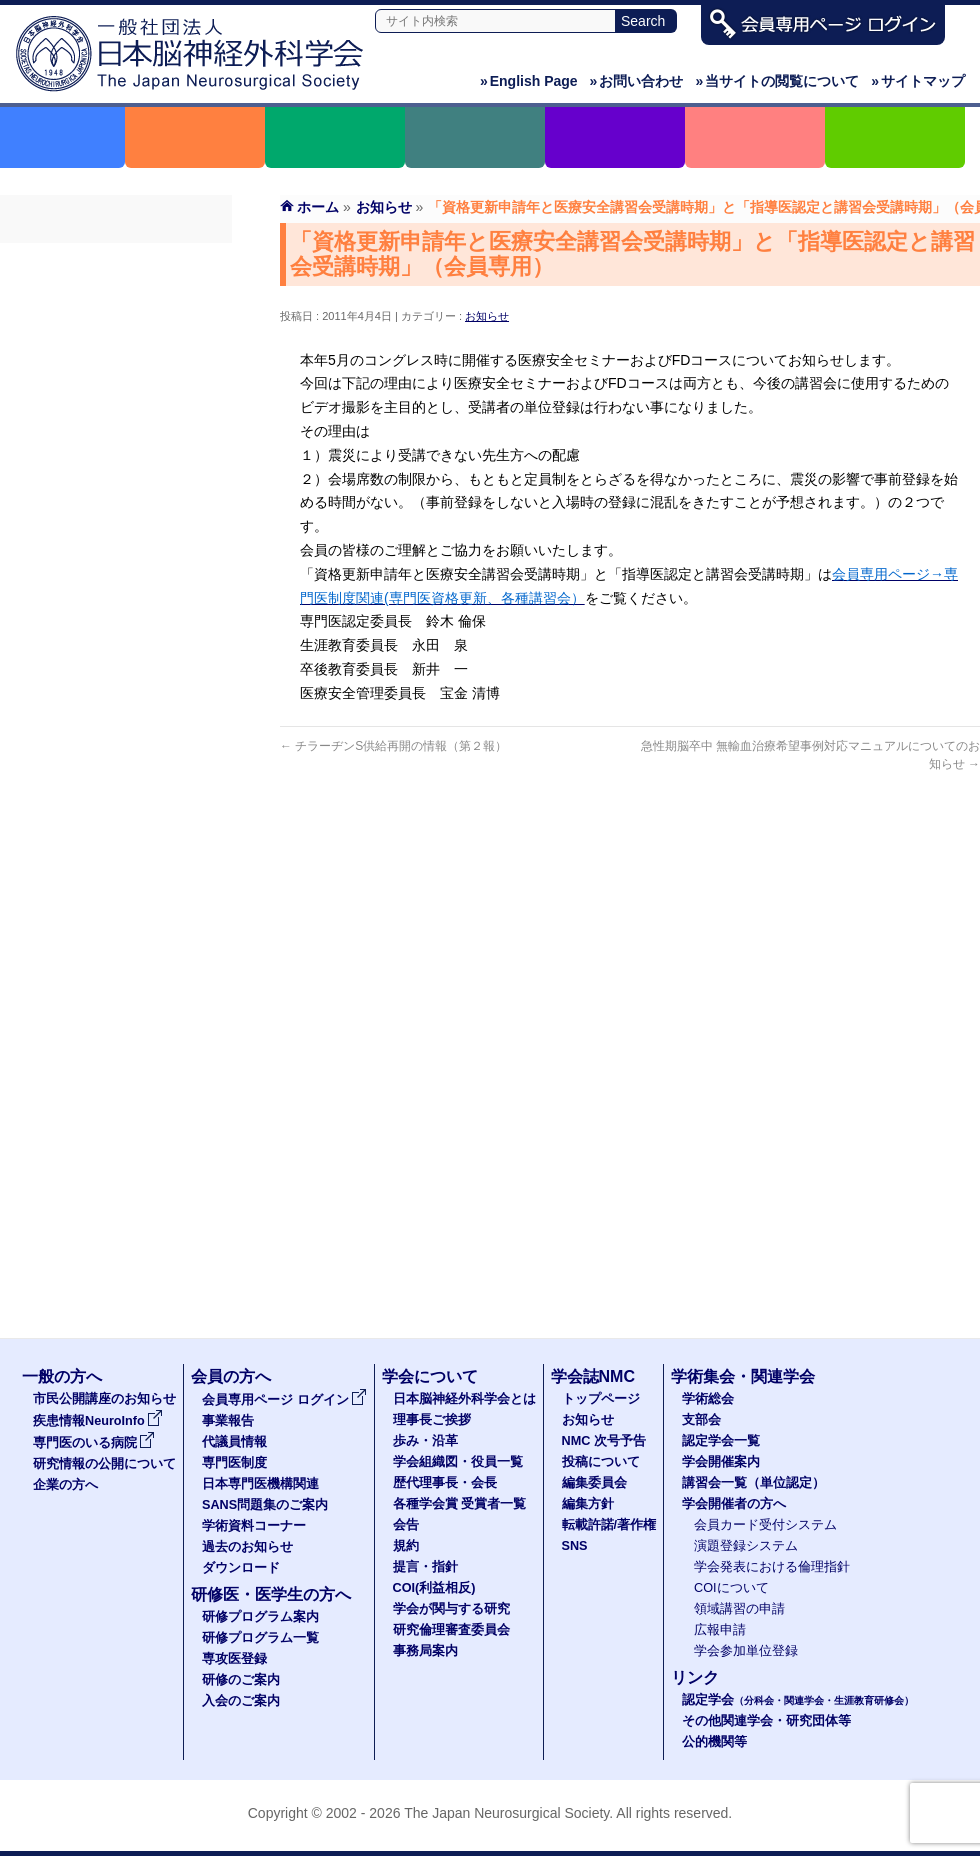 This screenshot has height=1857, width=980. Describe the element at coordinates (406, 1525) in the screenshot. I see `会告` at that location.